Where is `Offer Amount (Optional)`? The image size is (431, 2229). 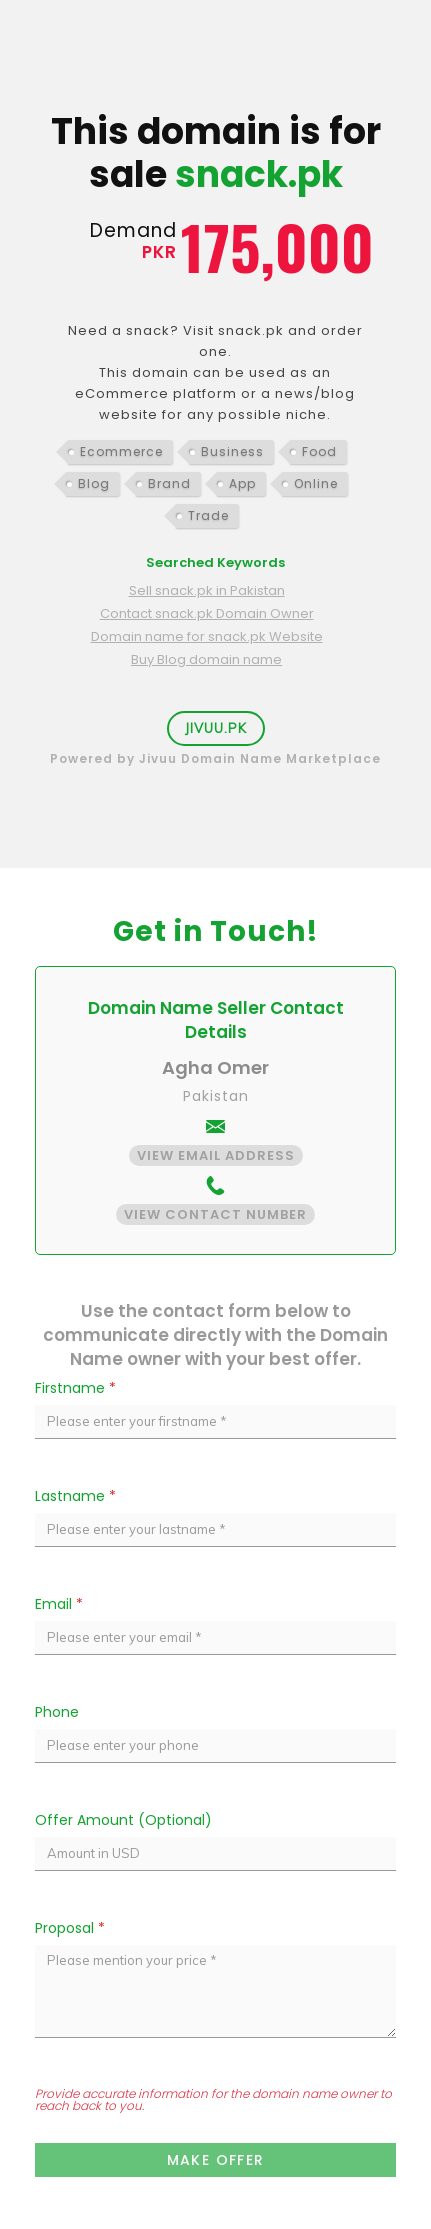 Offer Amount (Optional) is located at coordinates (123, 1820).